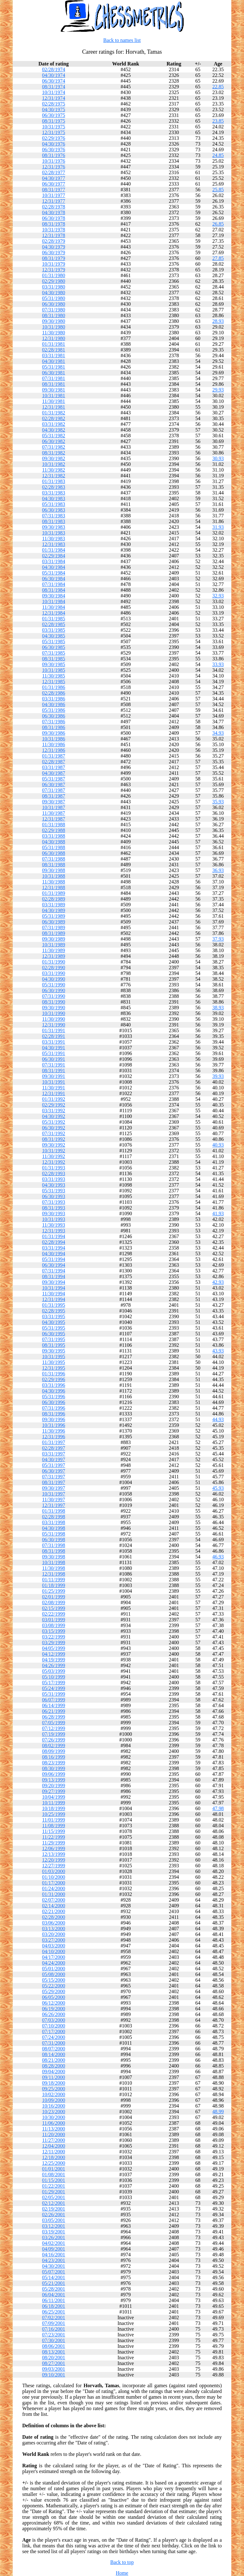  Describe the element at coordinates (53, 1505) in the screenshot. I see `12/31/1997` at that location.